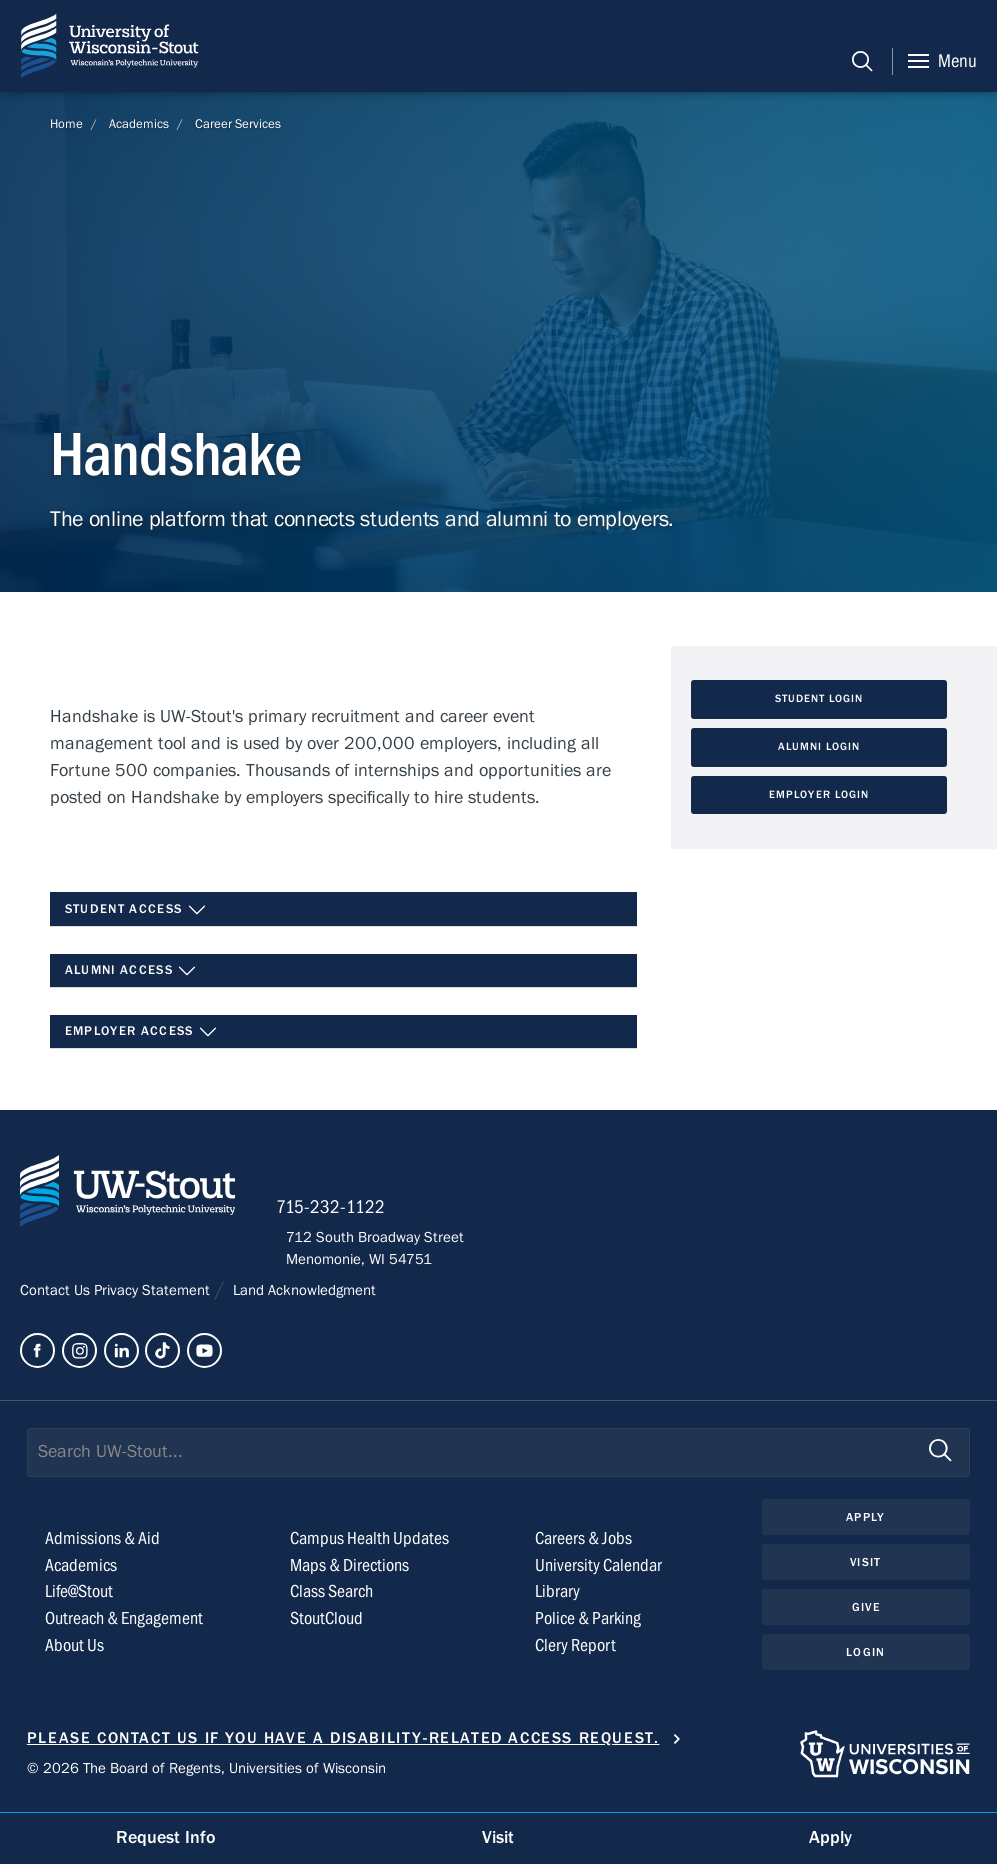  What do you see at coordinates (583, 1545) in the screenshot?
I see `Careers & Jobs` at bounding box center [583, 1545].